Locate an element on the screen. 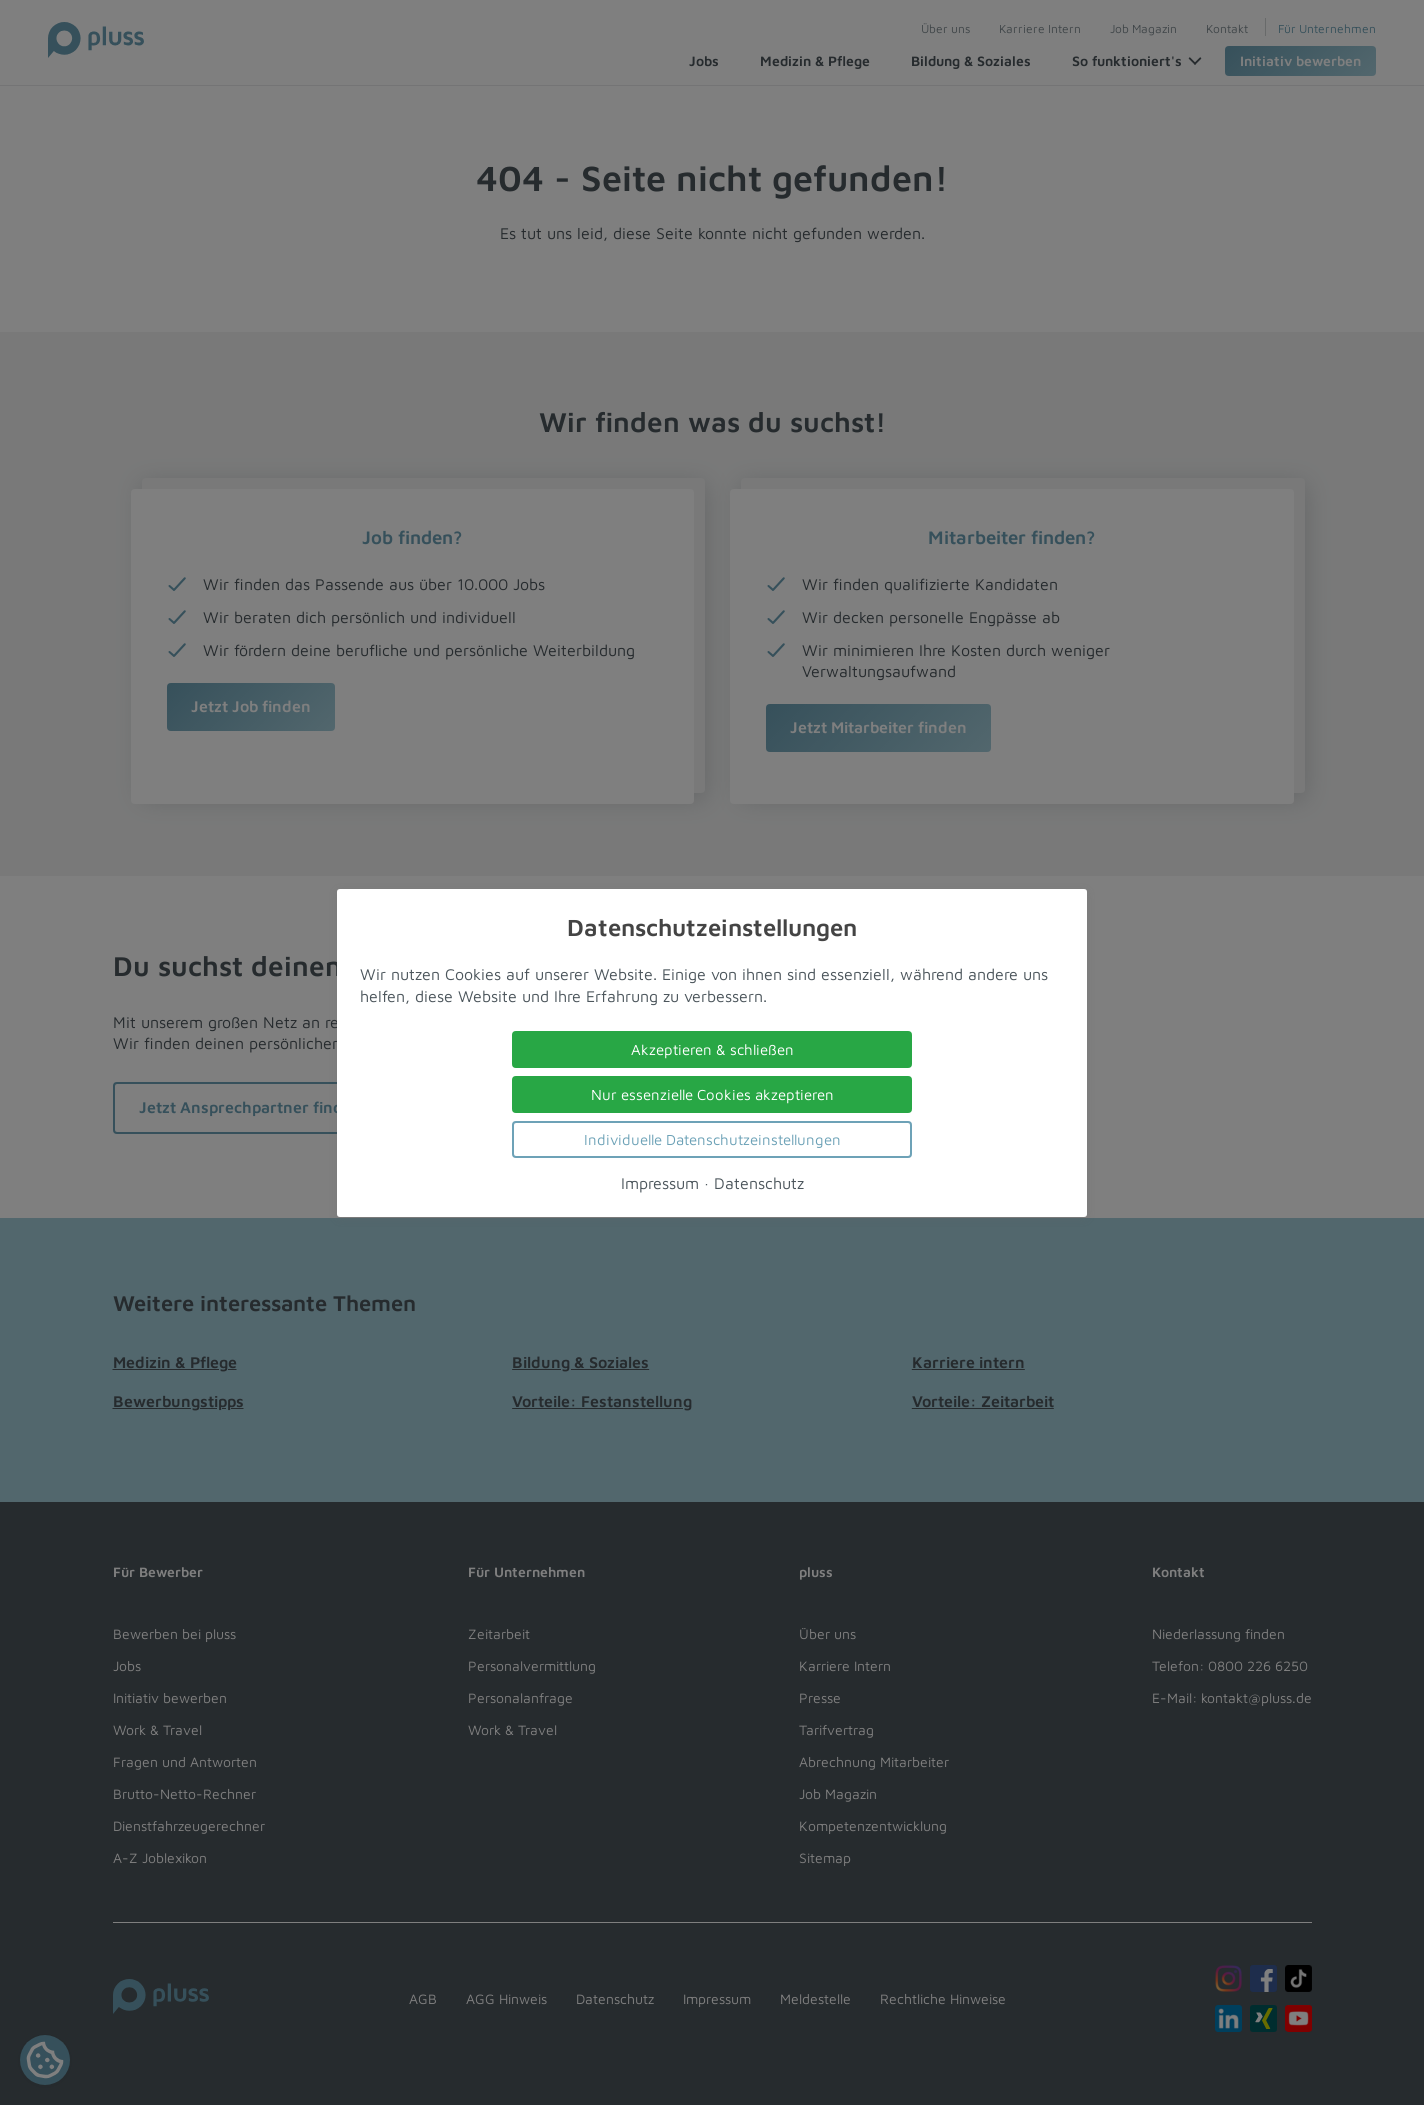 The image size is (1424, 2105). Datenschutz is located at coordinates (759, 1182).